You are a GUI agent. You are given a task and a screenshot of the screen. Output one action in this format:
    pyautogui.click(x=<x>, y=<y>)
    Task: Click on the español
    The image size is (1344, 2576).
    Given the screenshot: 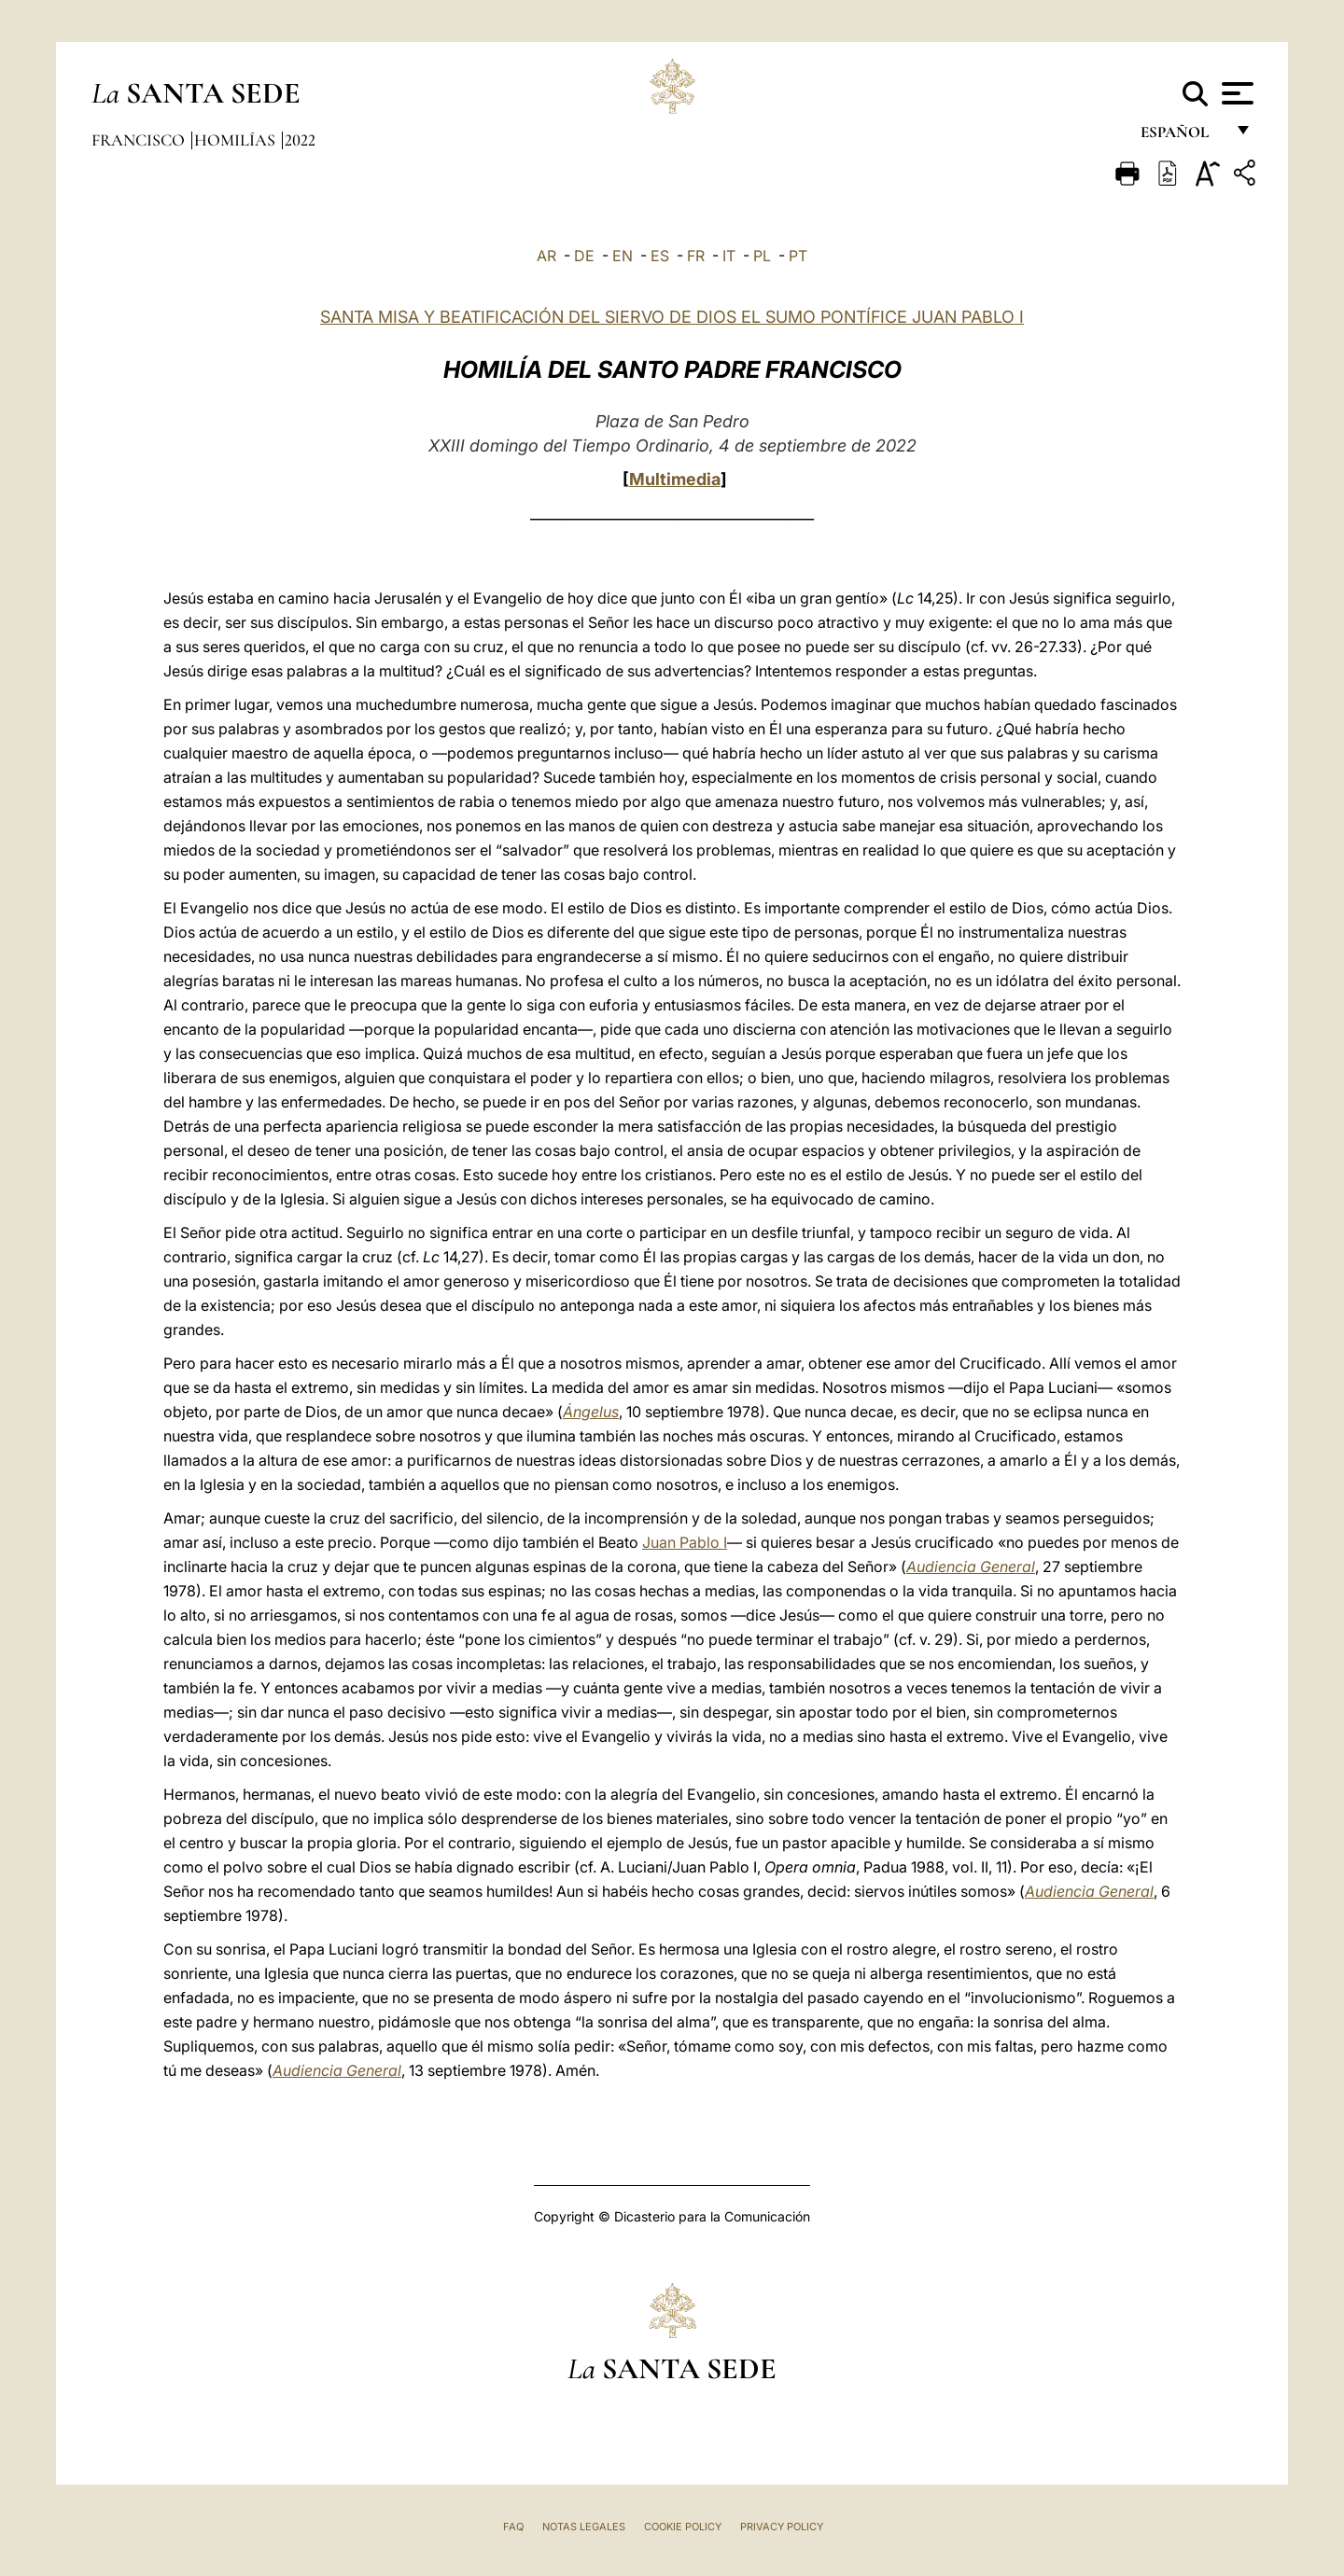 What is the action you would take?
    pyautogui.click(x=1182, y=137)
    